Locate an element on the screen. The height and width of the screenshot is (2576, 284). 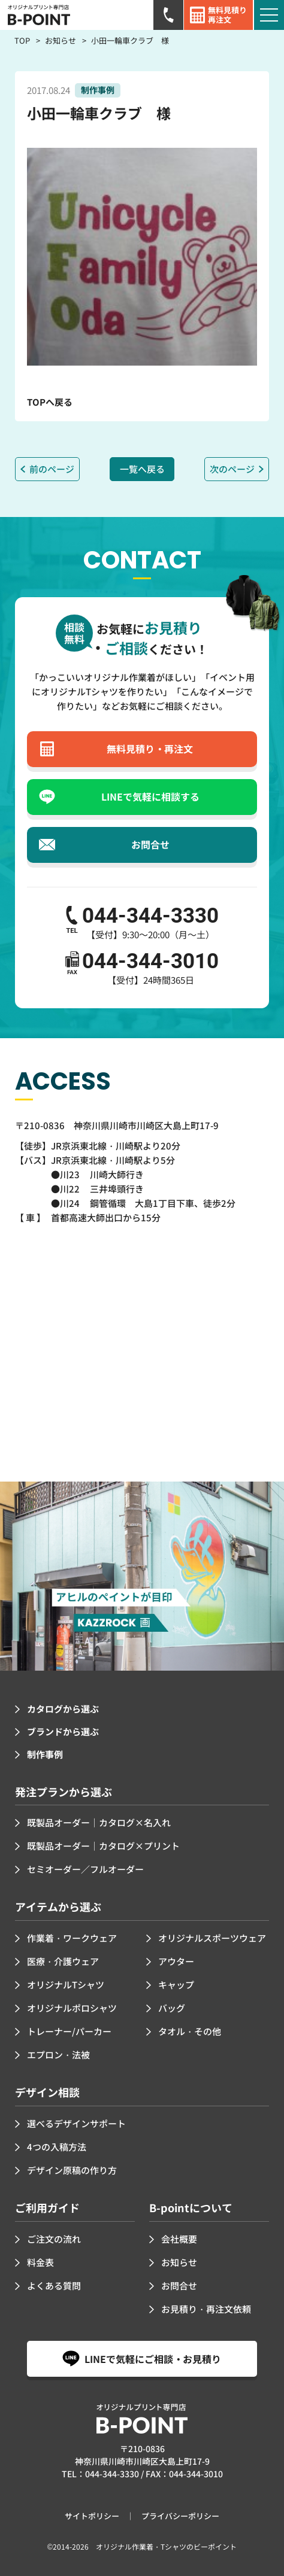
プライバシーポリシー is located at coordinates (180, 2516).